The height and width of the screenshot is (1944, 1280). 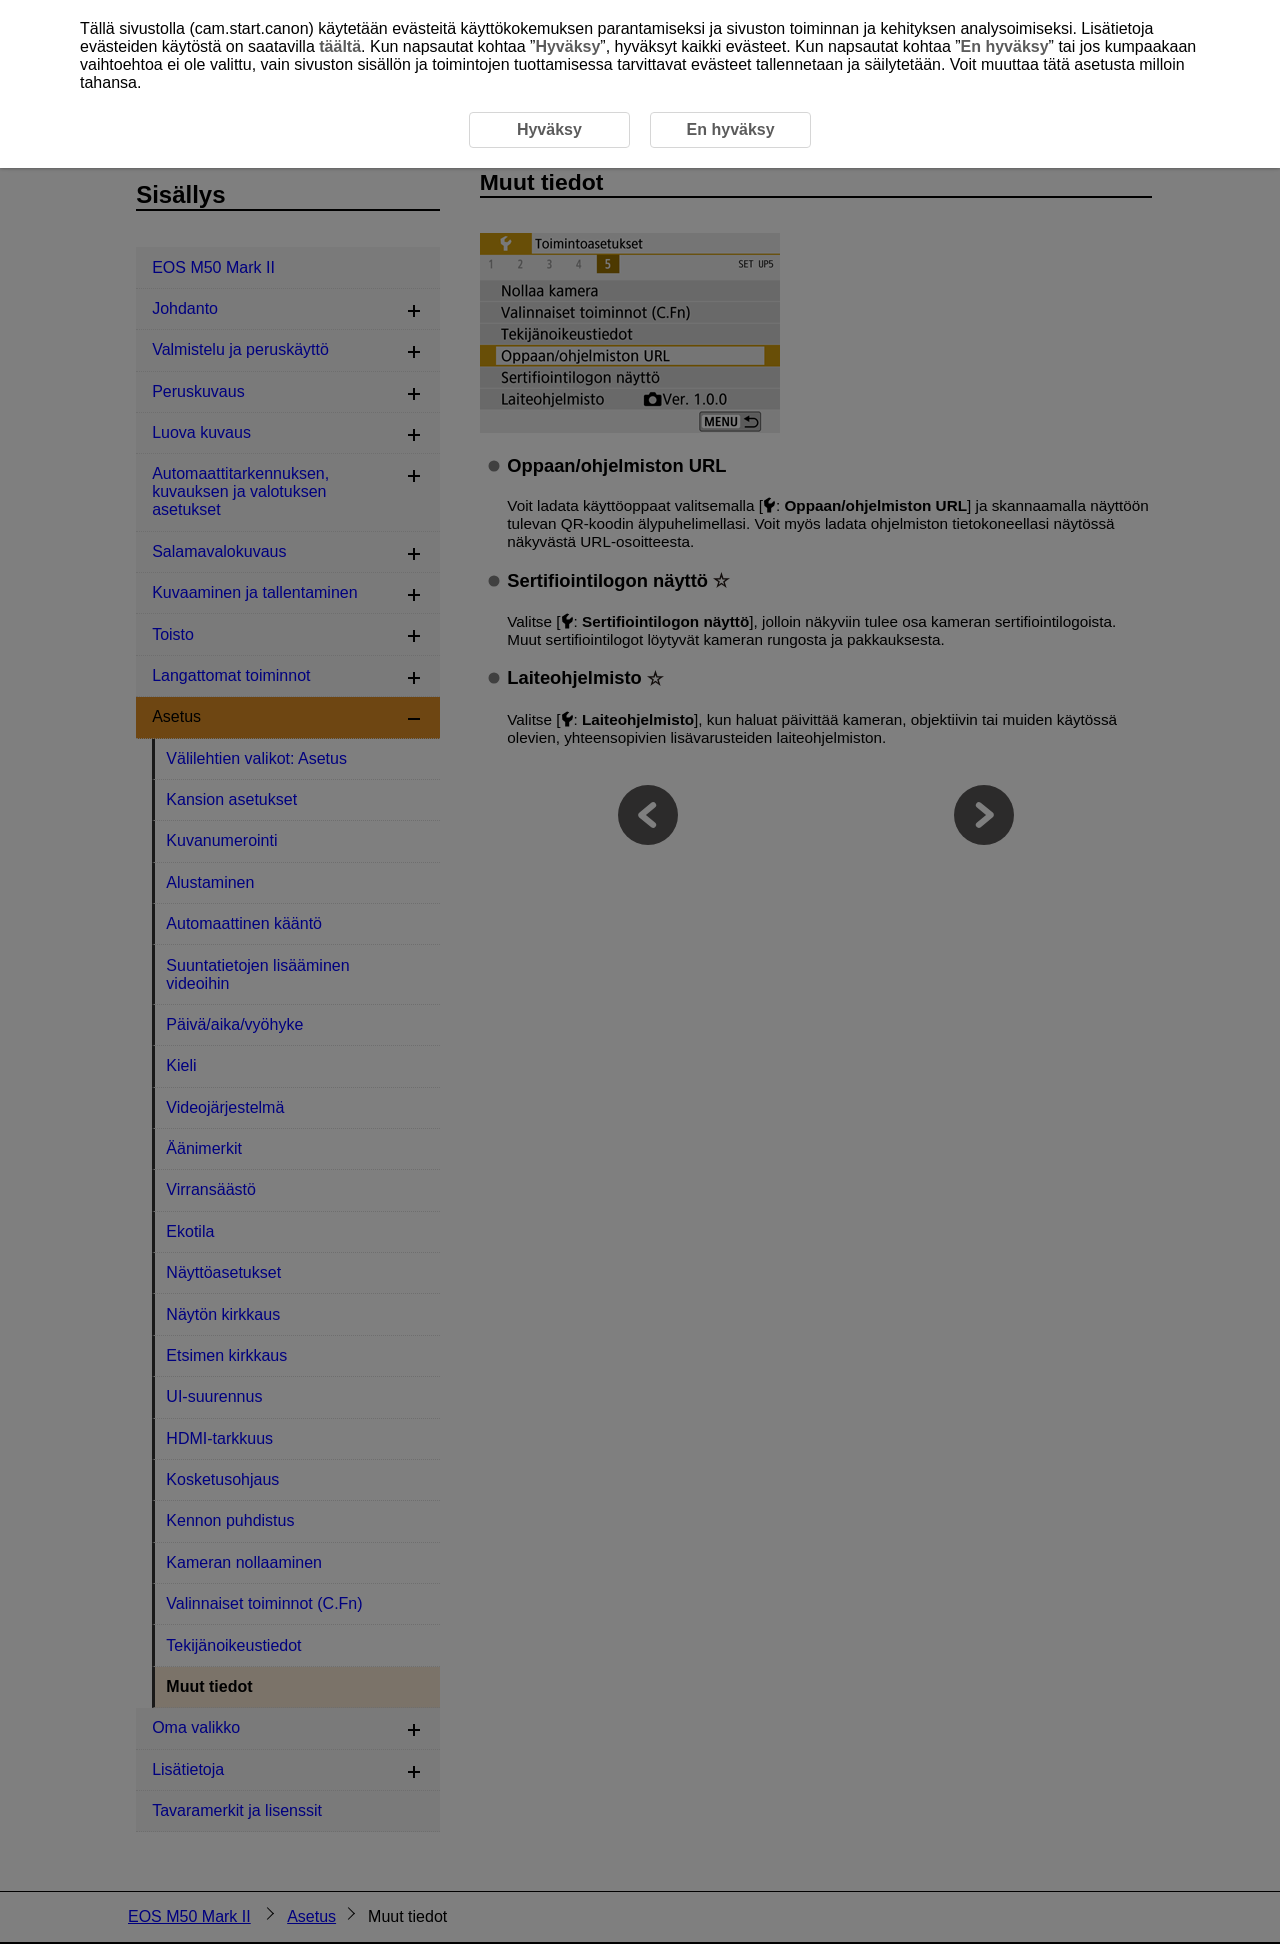 I want to click on Hyväksy, so click(x=567, y=46).